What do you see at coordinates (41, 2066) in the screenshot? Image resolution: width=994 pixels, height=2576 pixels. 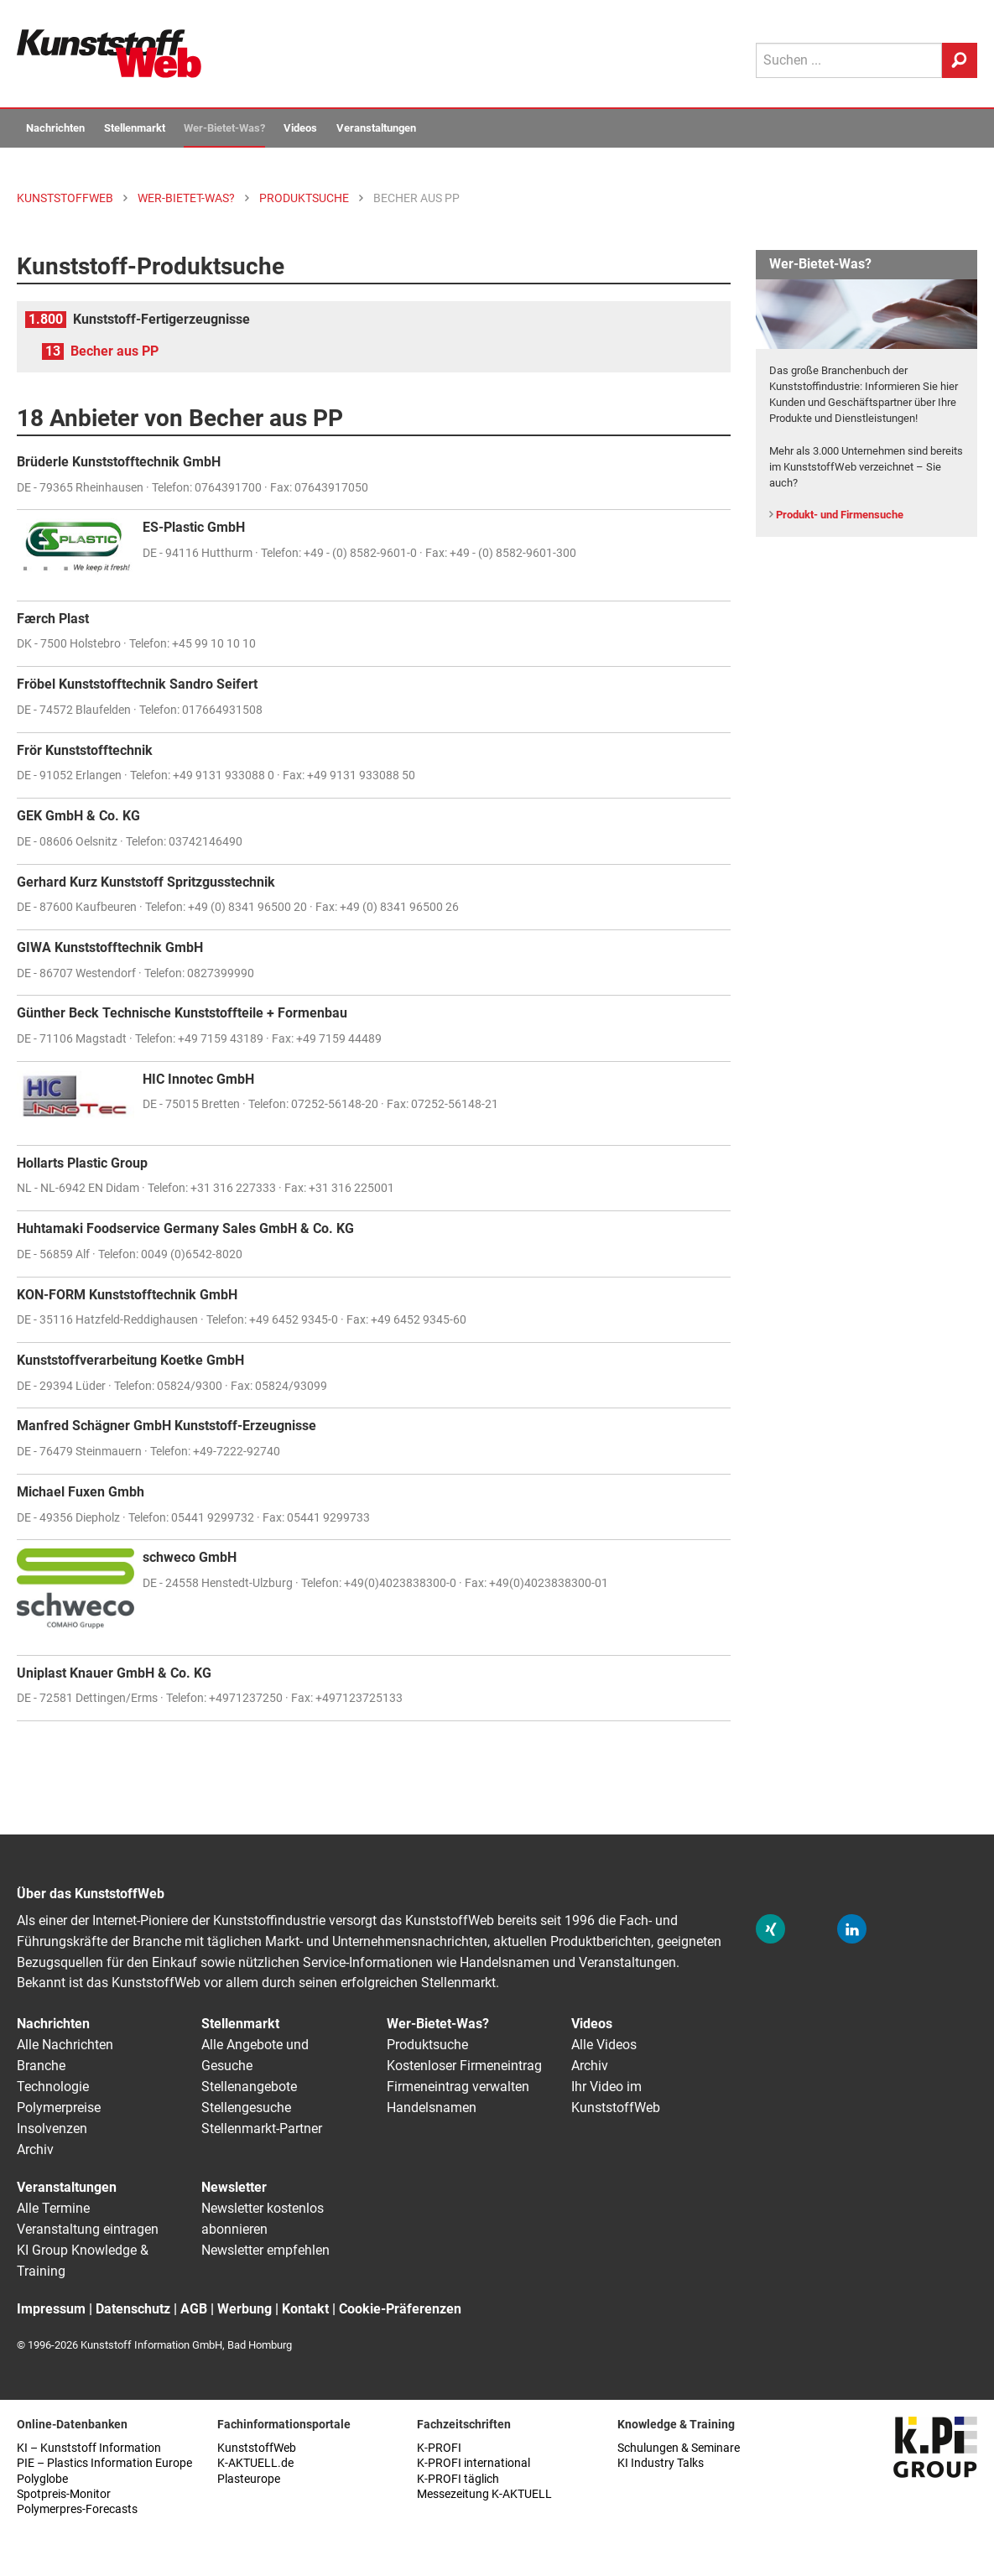 I see `Branche` at bounding box center [41, 2066].